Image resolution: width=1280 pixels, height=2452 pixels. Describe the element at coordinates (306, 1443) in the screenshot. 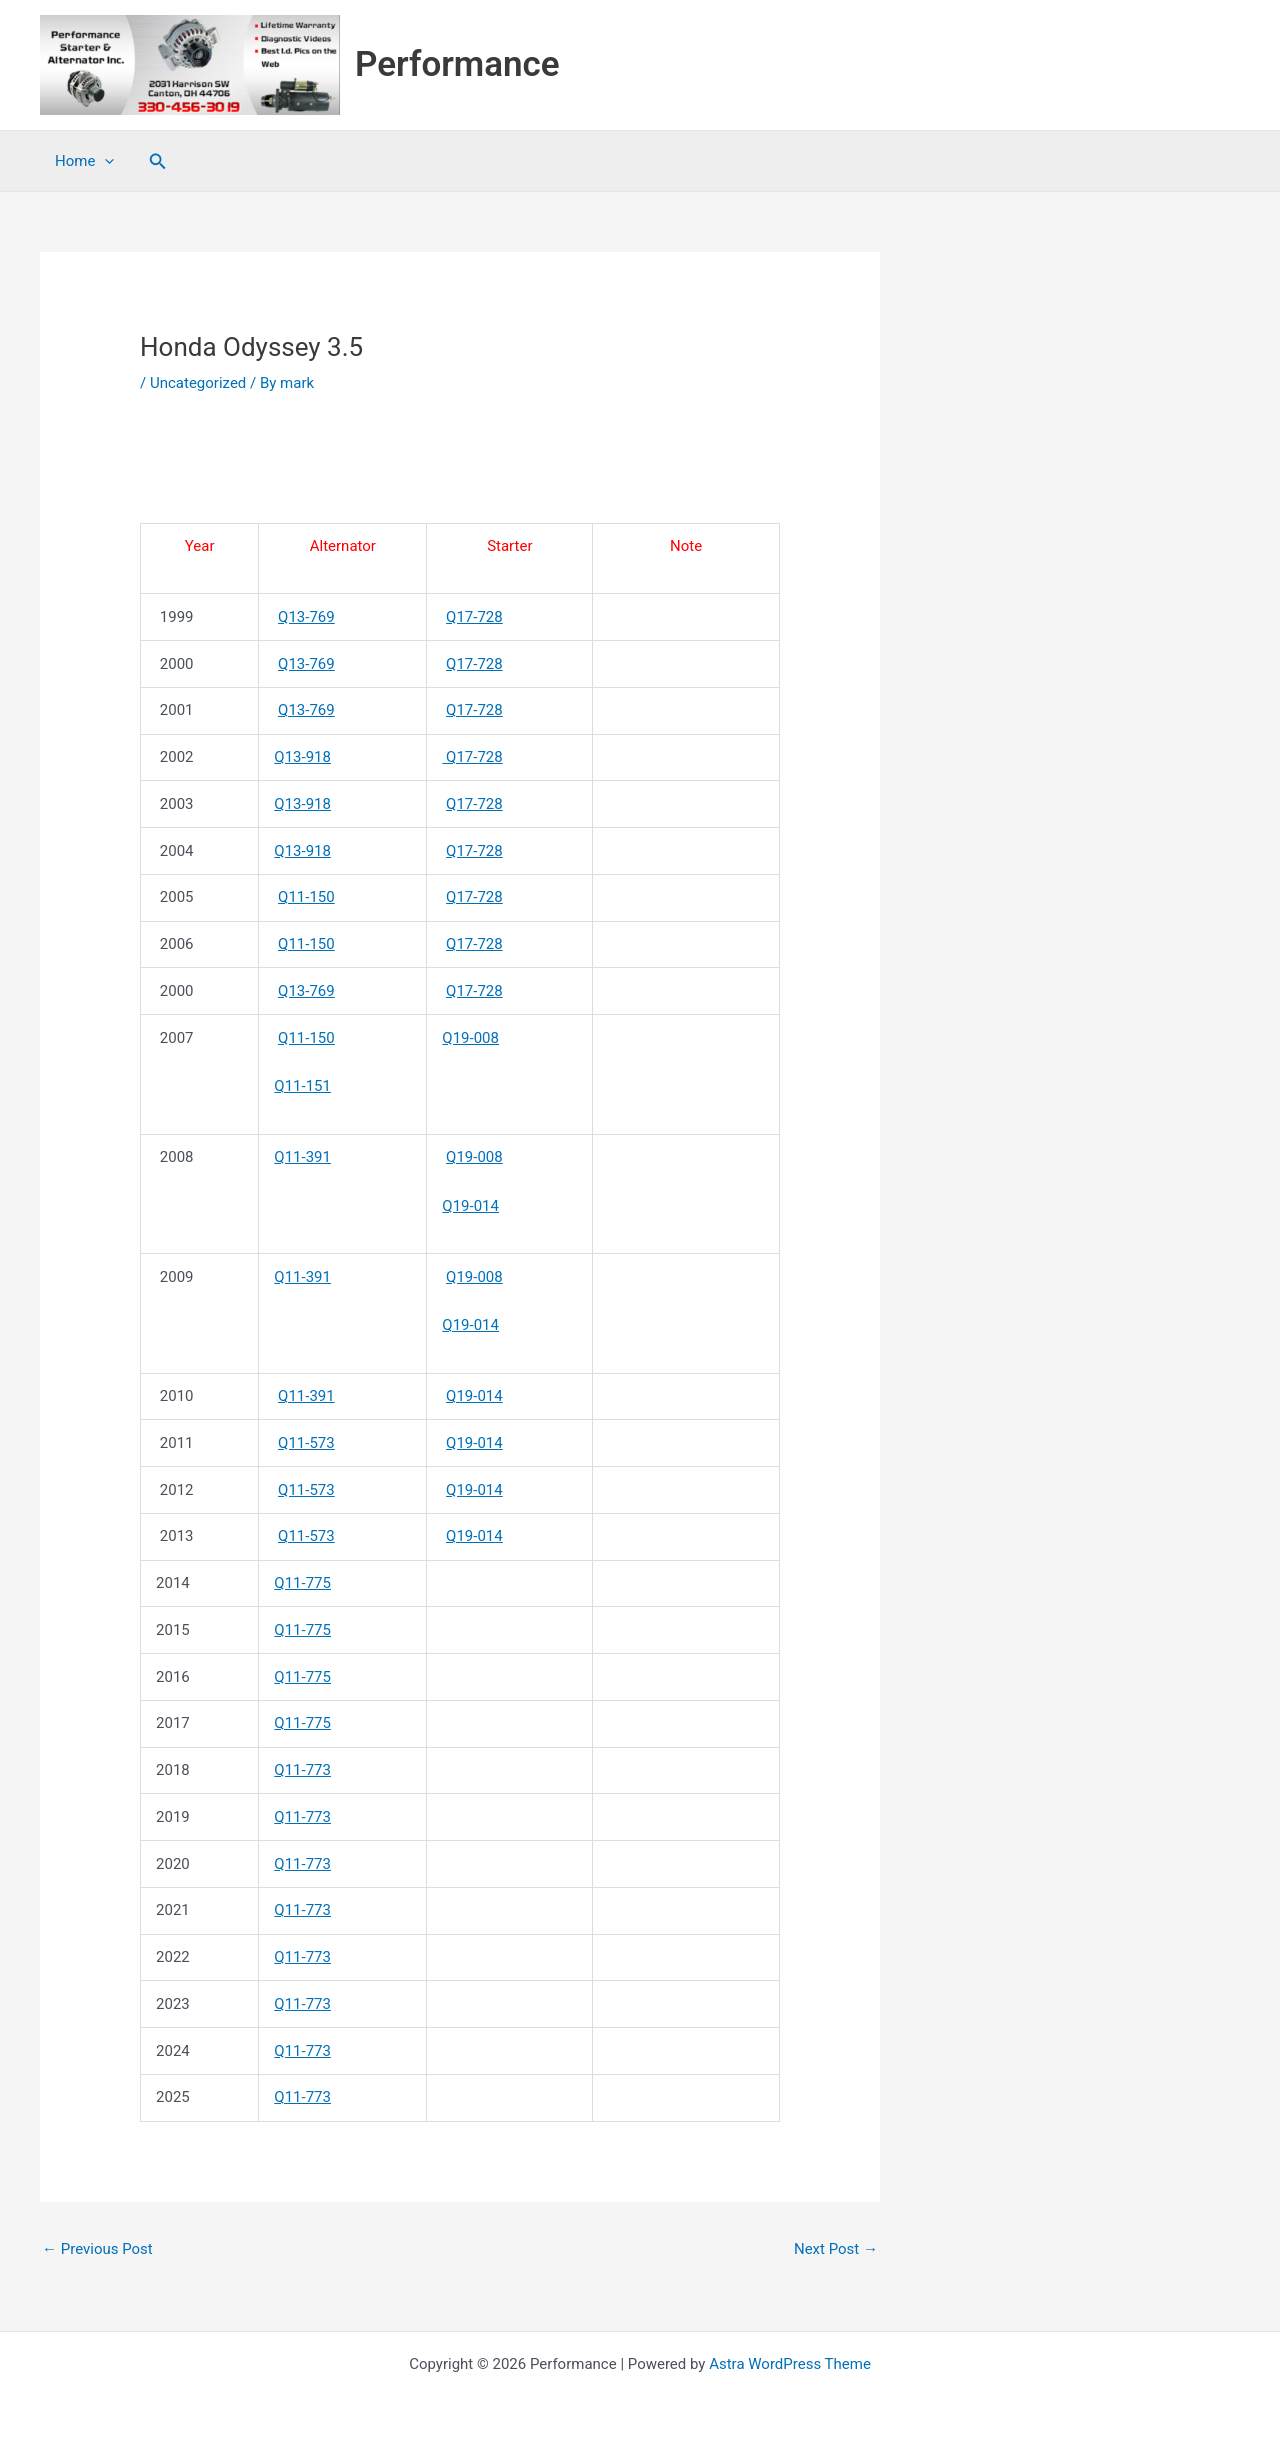

I see `Q11-573` at that location.